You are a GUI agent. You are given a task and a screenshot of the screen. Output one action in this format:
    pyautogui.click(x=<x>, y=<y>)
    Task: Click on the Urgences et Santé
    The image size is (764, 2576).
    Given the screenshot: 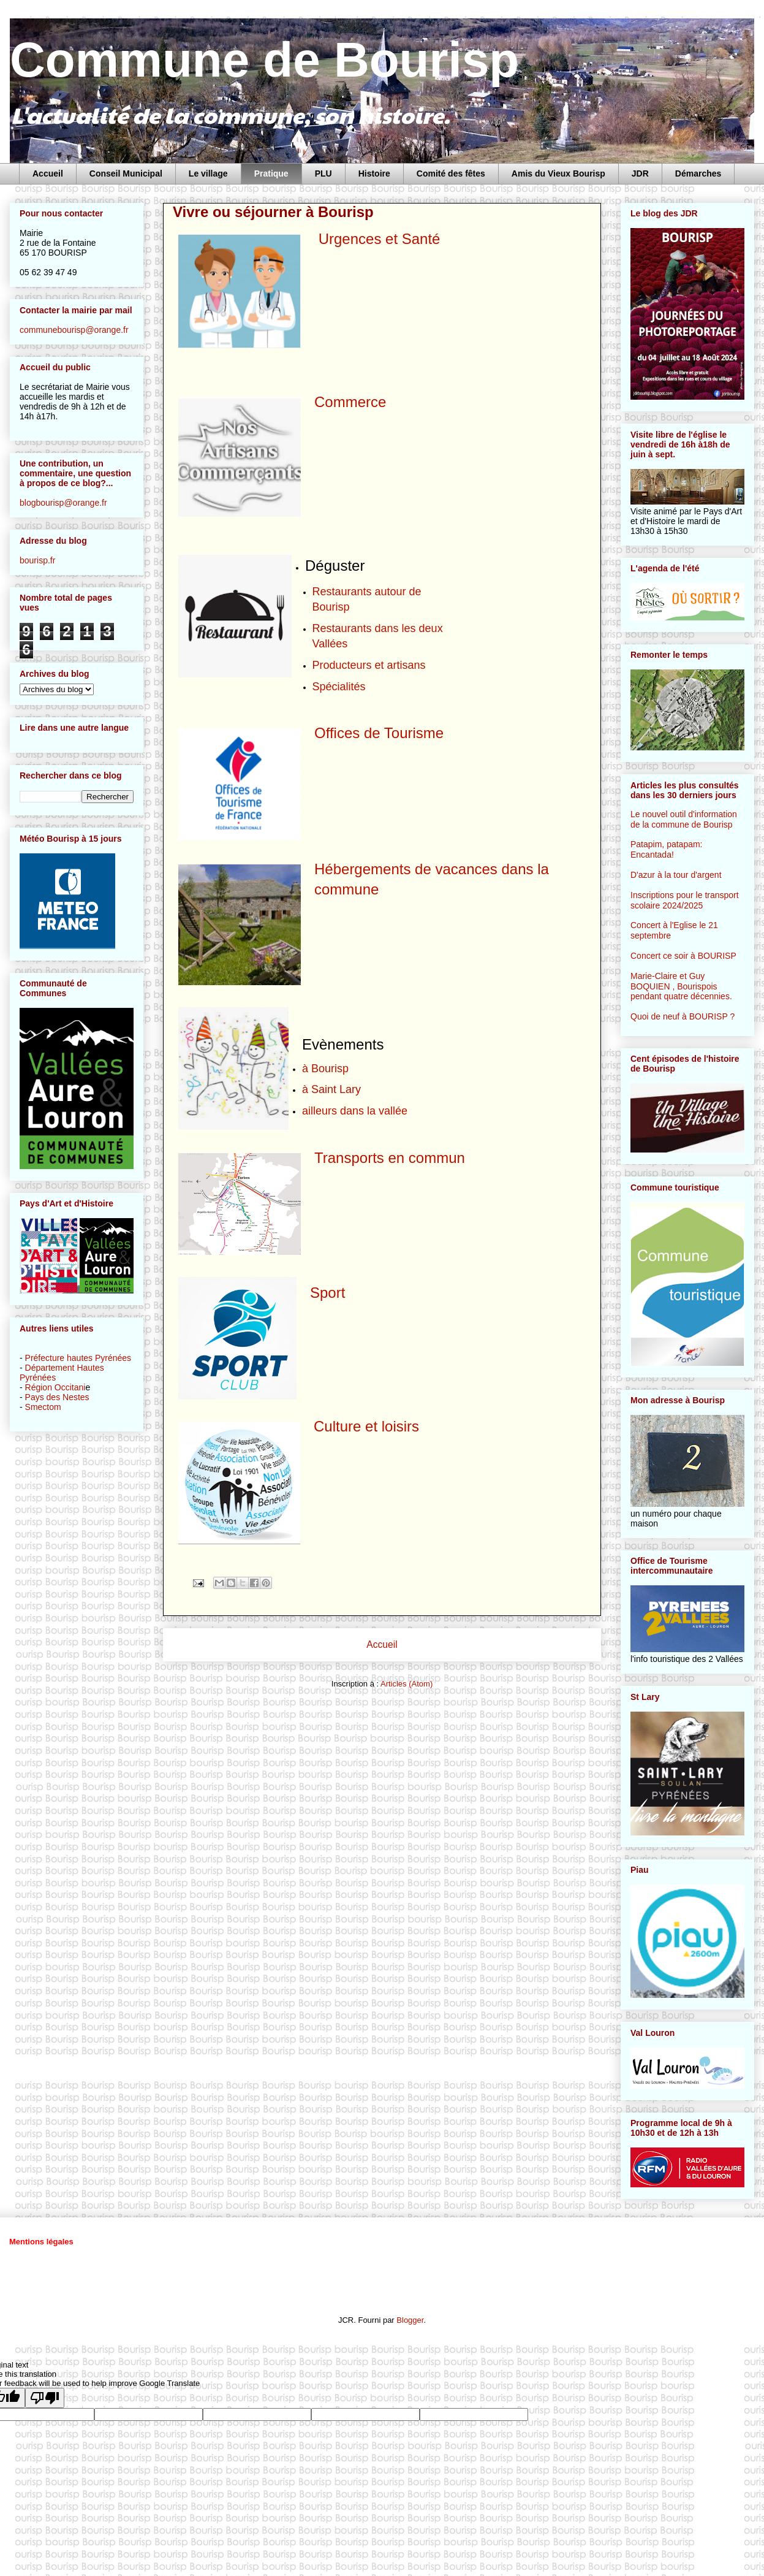 What is the action you would take?
    pyautogui.click(x=377, y=239)
    